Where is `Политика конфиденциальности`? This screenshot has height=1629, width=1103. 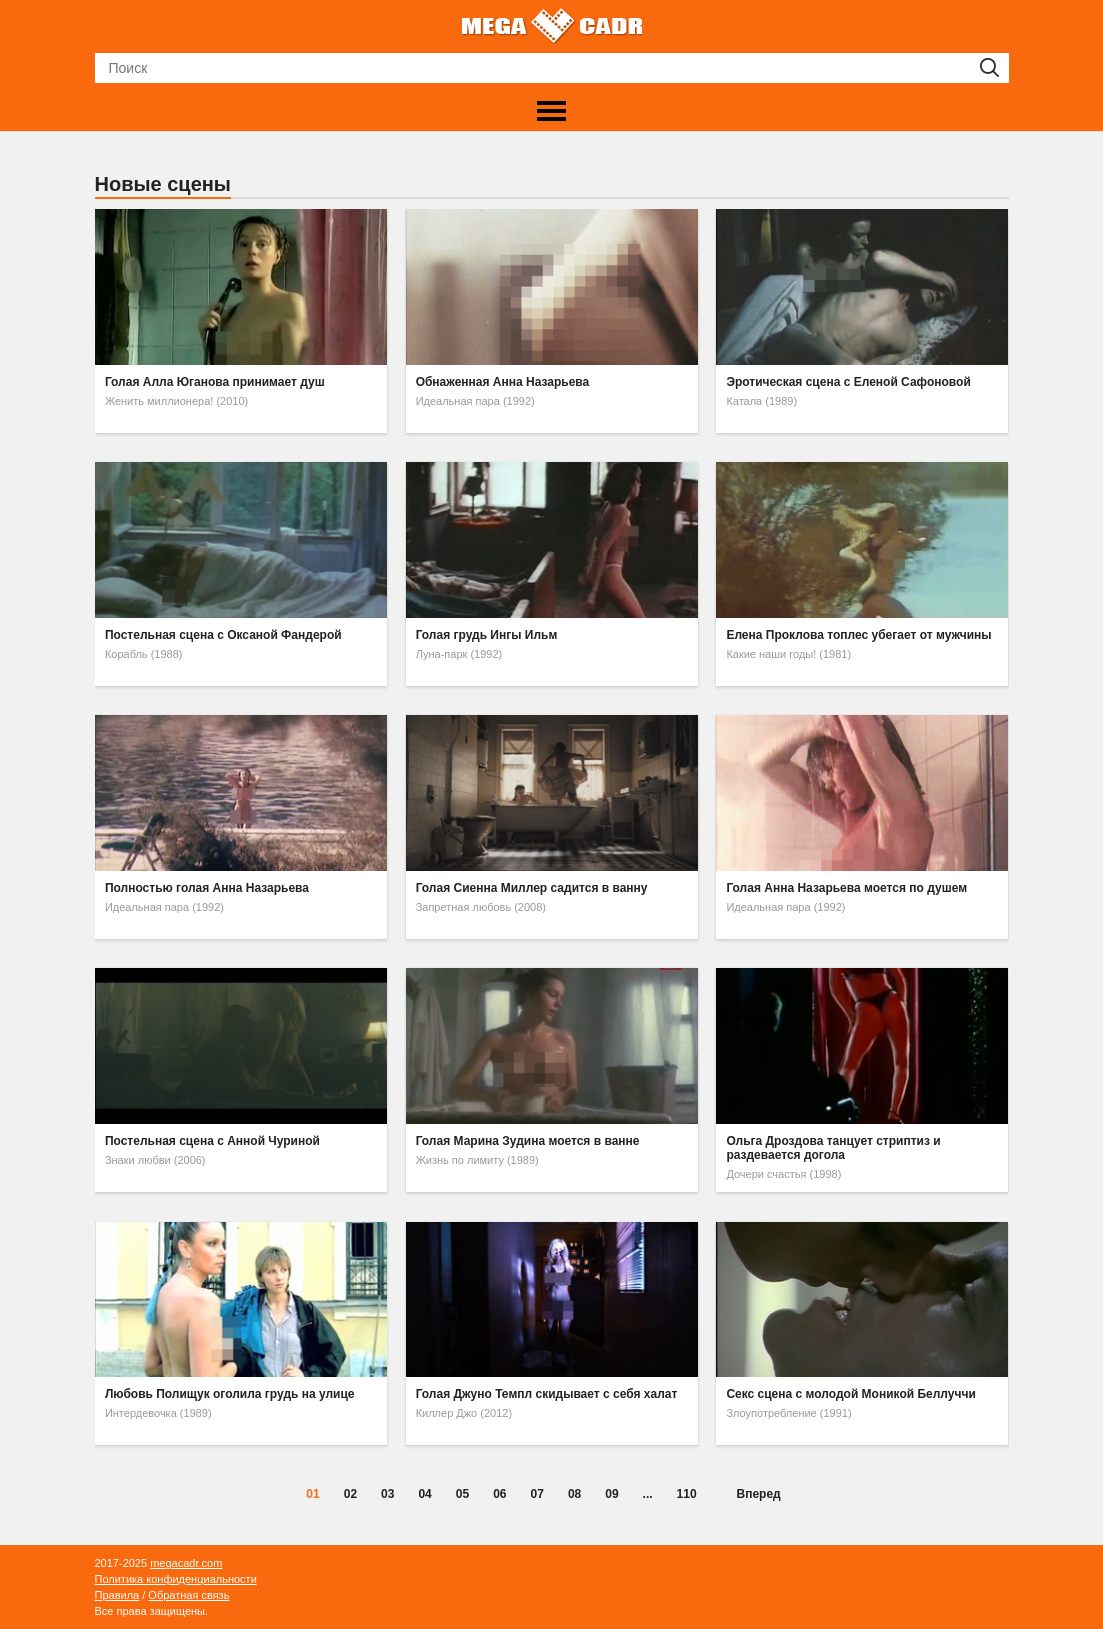 Политика конфиденциальности is located at coordinates (176, 1579).